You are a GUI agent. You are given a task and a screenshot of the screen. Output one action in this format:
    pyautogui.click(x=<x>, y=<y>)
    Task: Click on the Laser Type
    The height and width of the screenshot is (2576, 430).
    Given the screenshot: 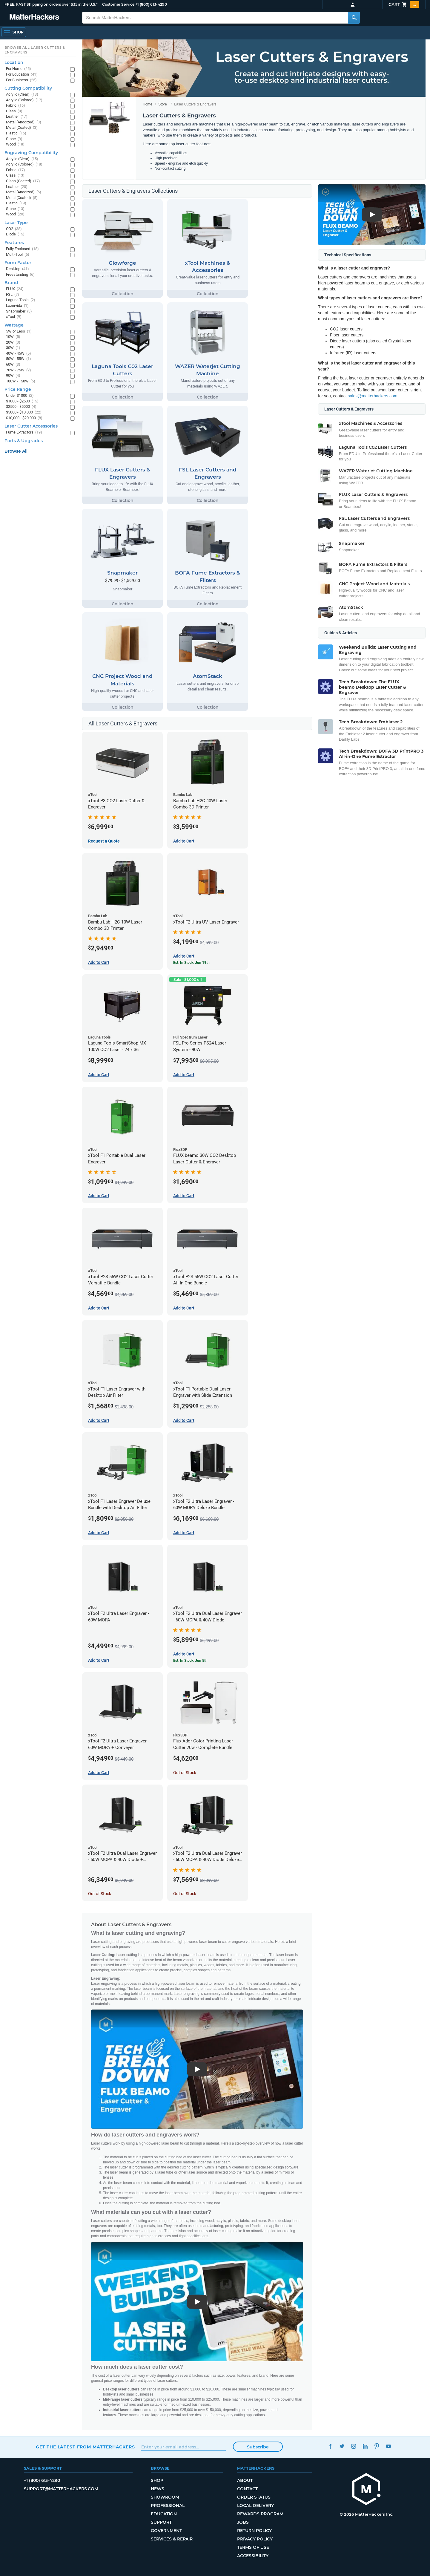 What is the action you would take?
    pyautogui.click(x=16, y=222)
    